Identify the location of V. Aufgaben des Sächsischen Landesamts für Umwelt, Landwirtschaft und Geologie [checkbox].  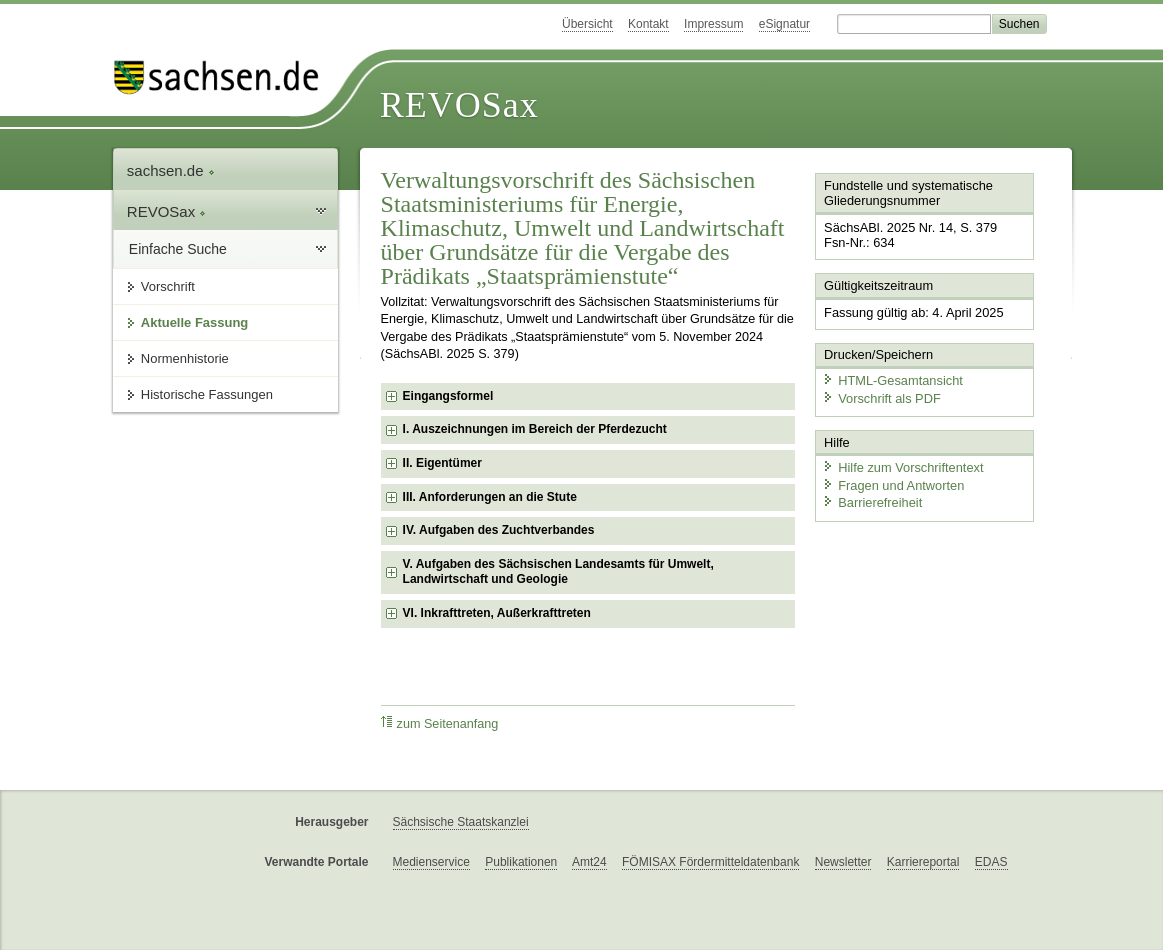
(558, 572).